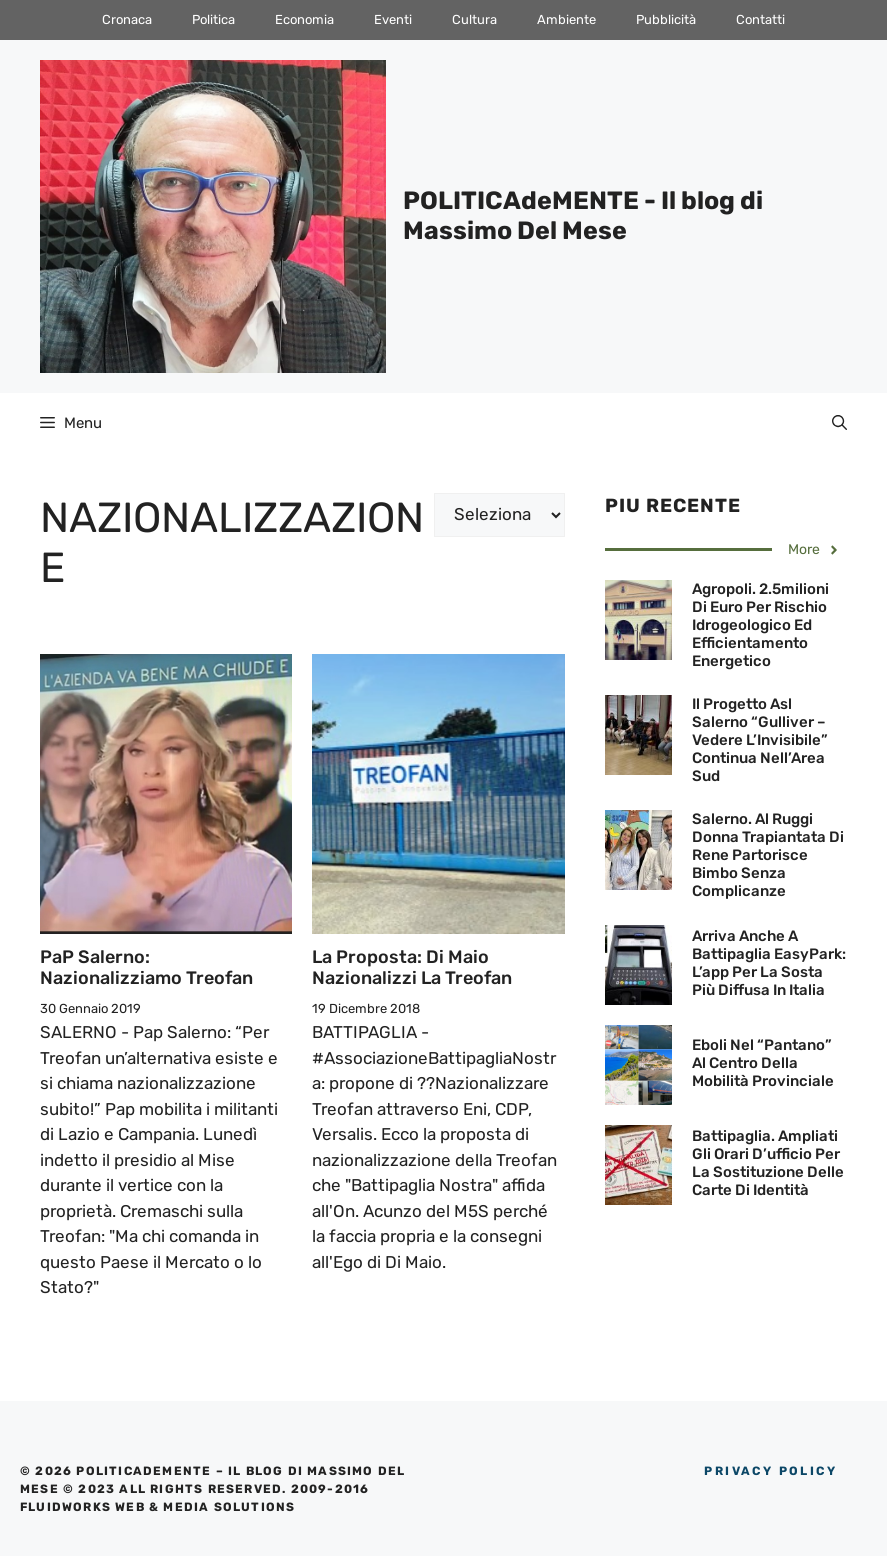 The width and height of the screenshot is (887, 1556). I want to click on Il progetto Asl Salerno “Gulliver – Vedere l’Invisibile” continua nell’Area Sud, so click(760, 740).